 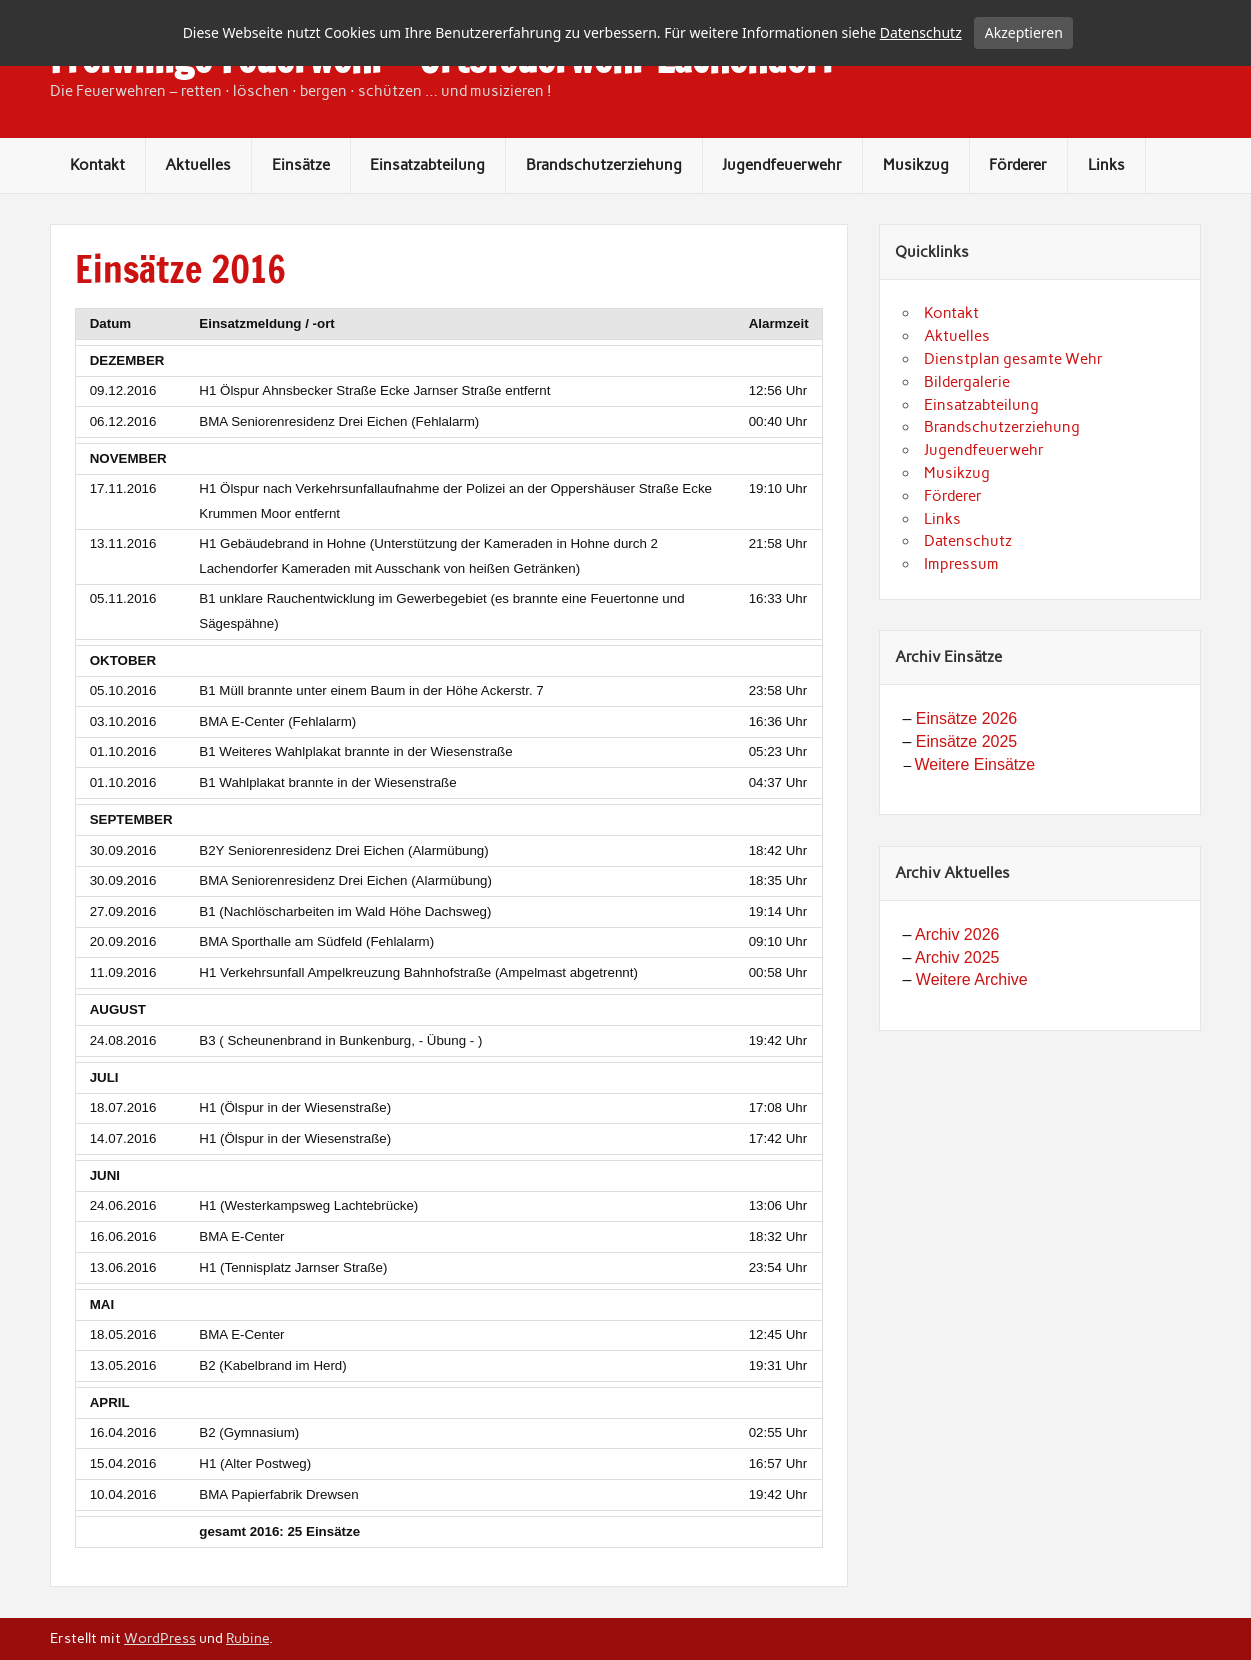 I want to click on Jugendfeuerwehr, so click(x=782, y=231).